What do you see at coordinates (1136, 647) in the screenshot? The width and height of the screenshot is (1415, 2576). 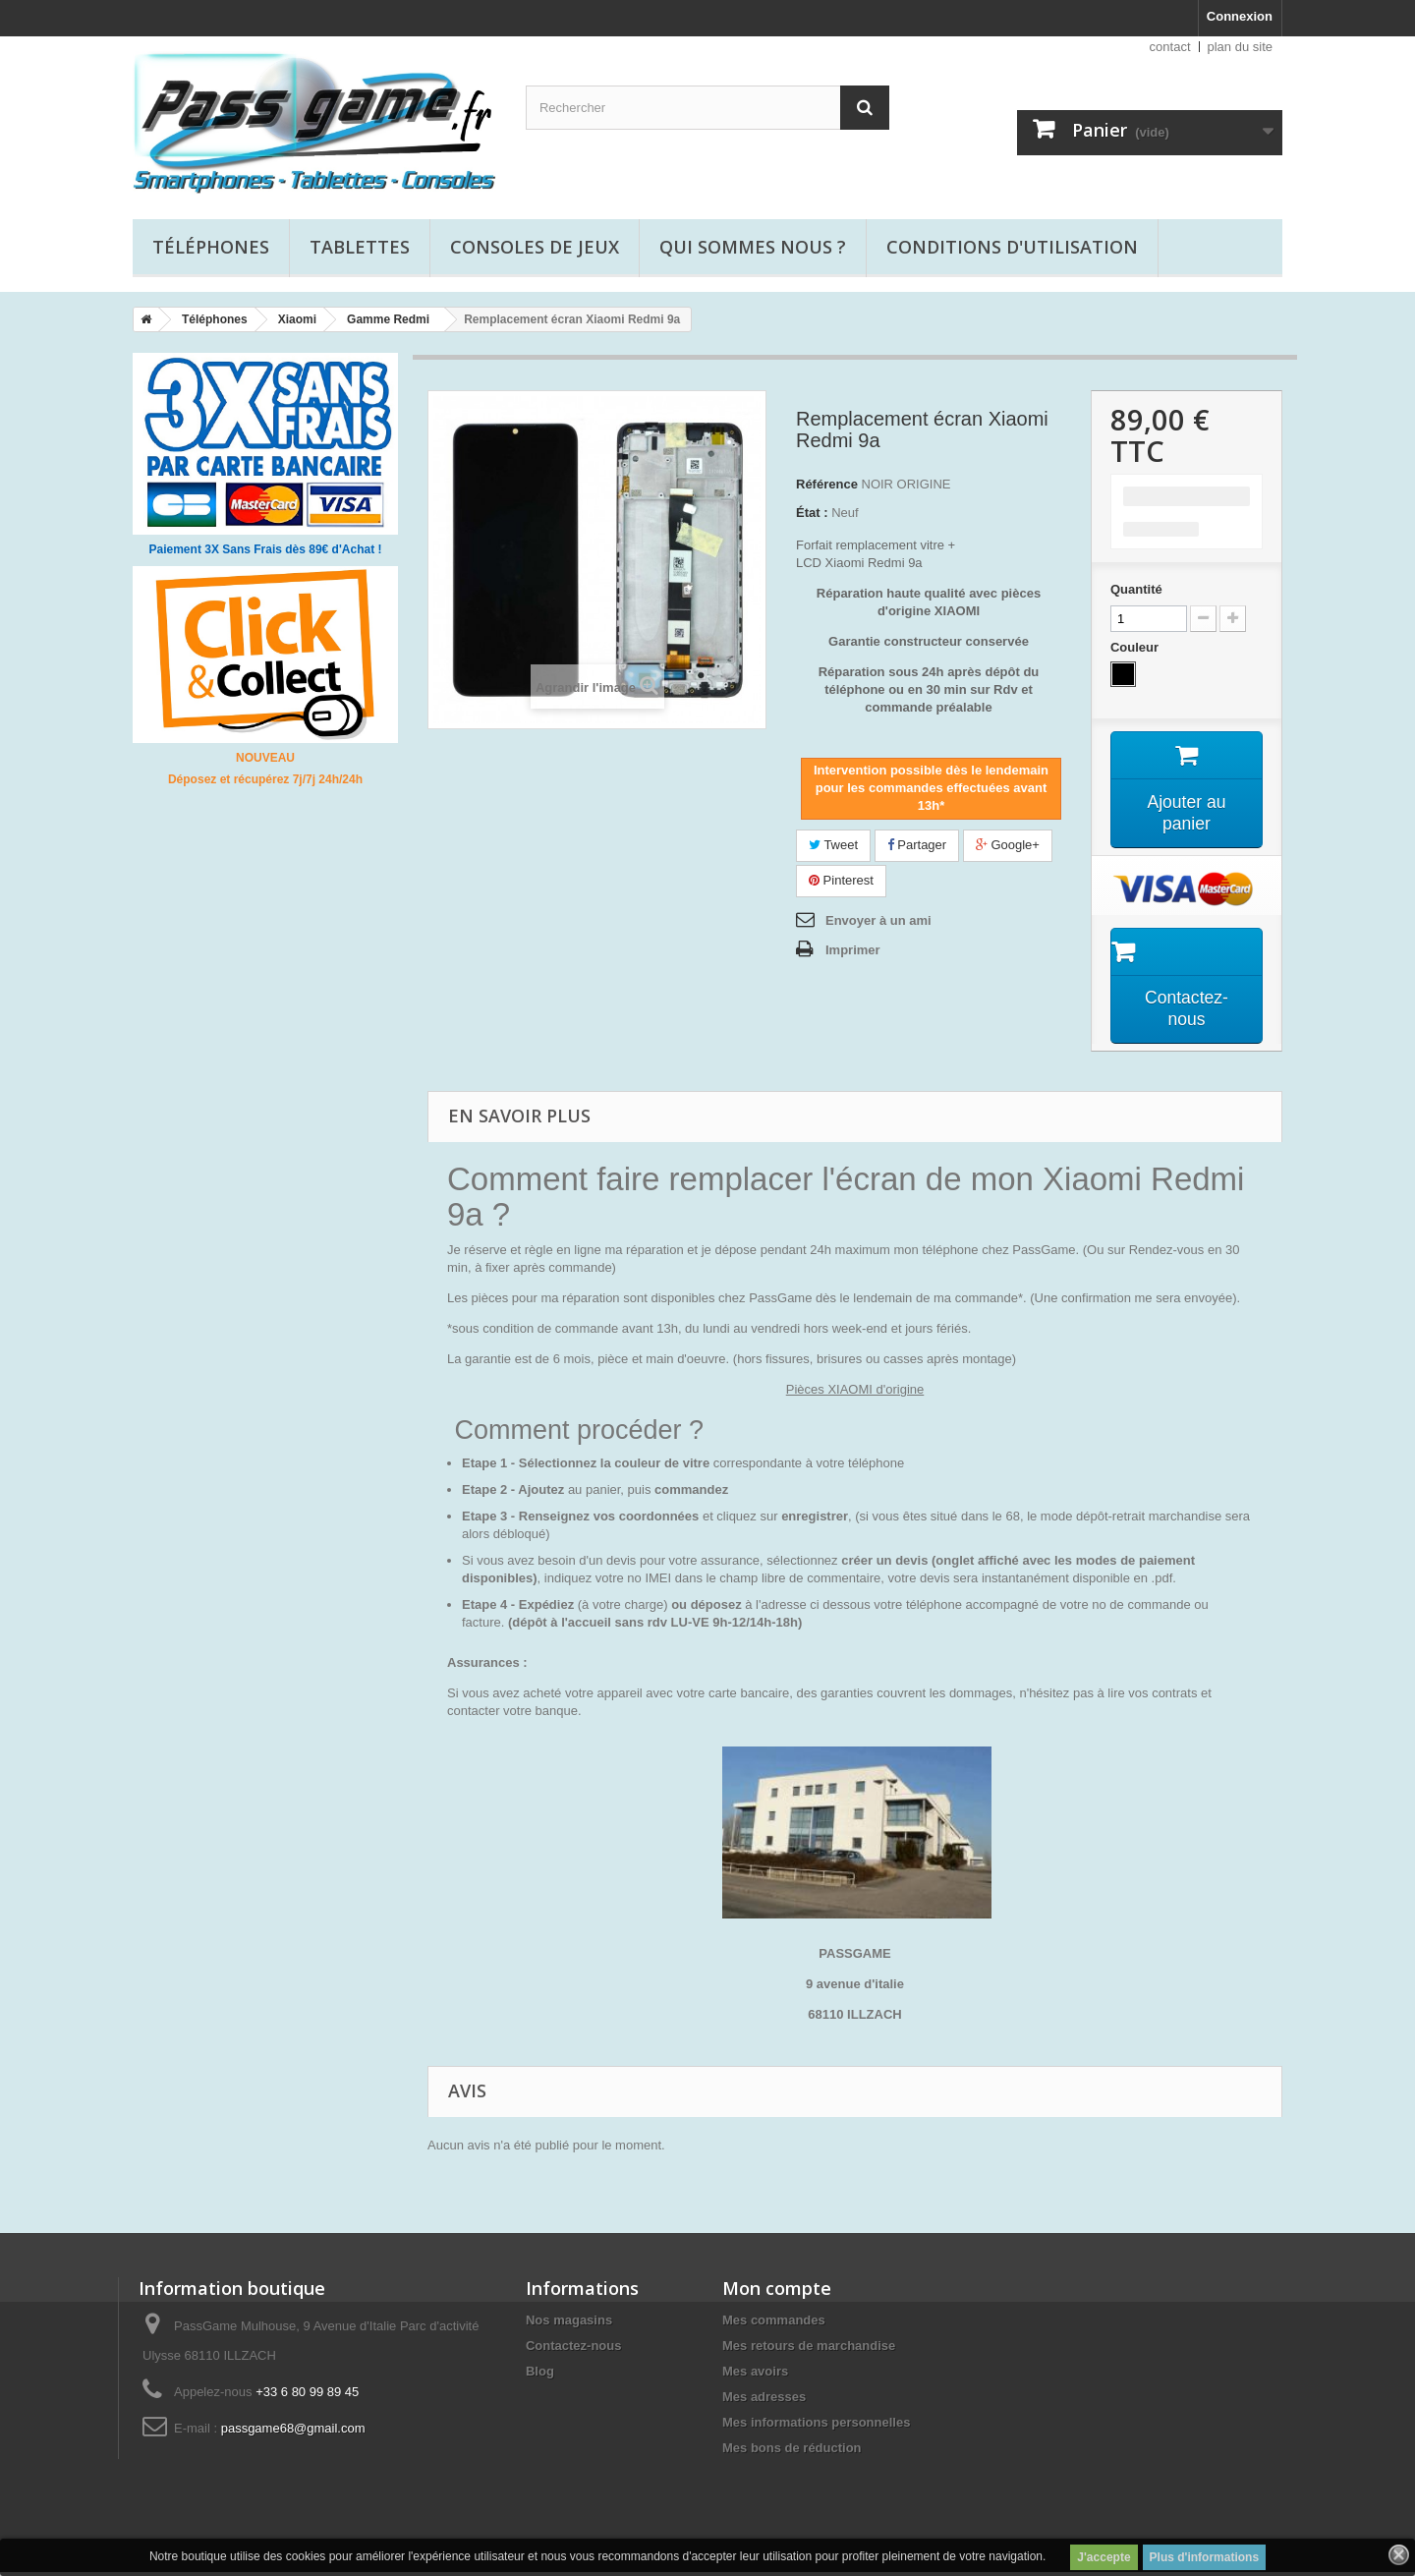 I see `Couleur` at bounding box center [1136, 647].